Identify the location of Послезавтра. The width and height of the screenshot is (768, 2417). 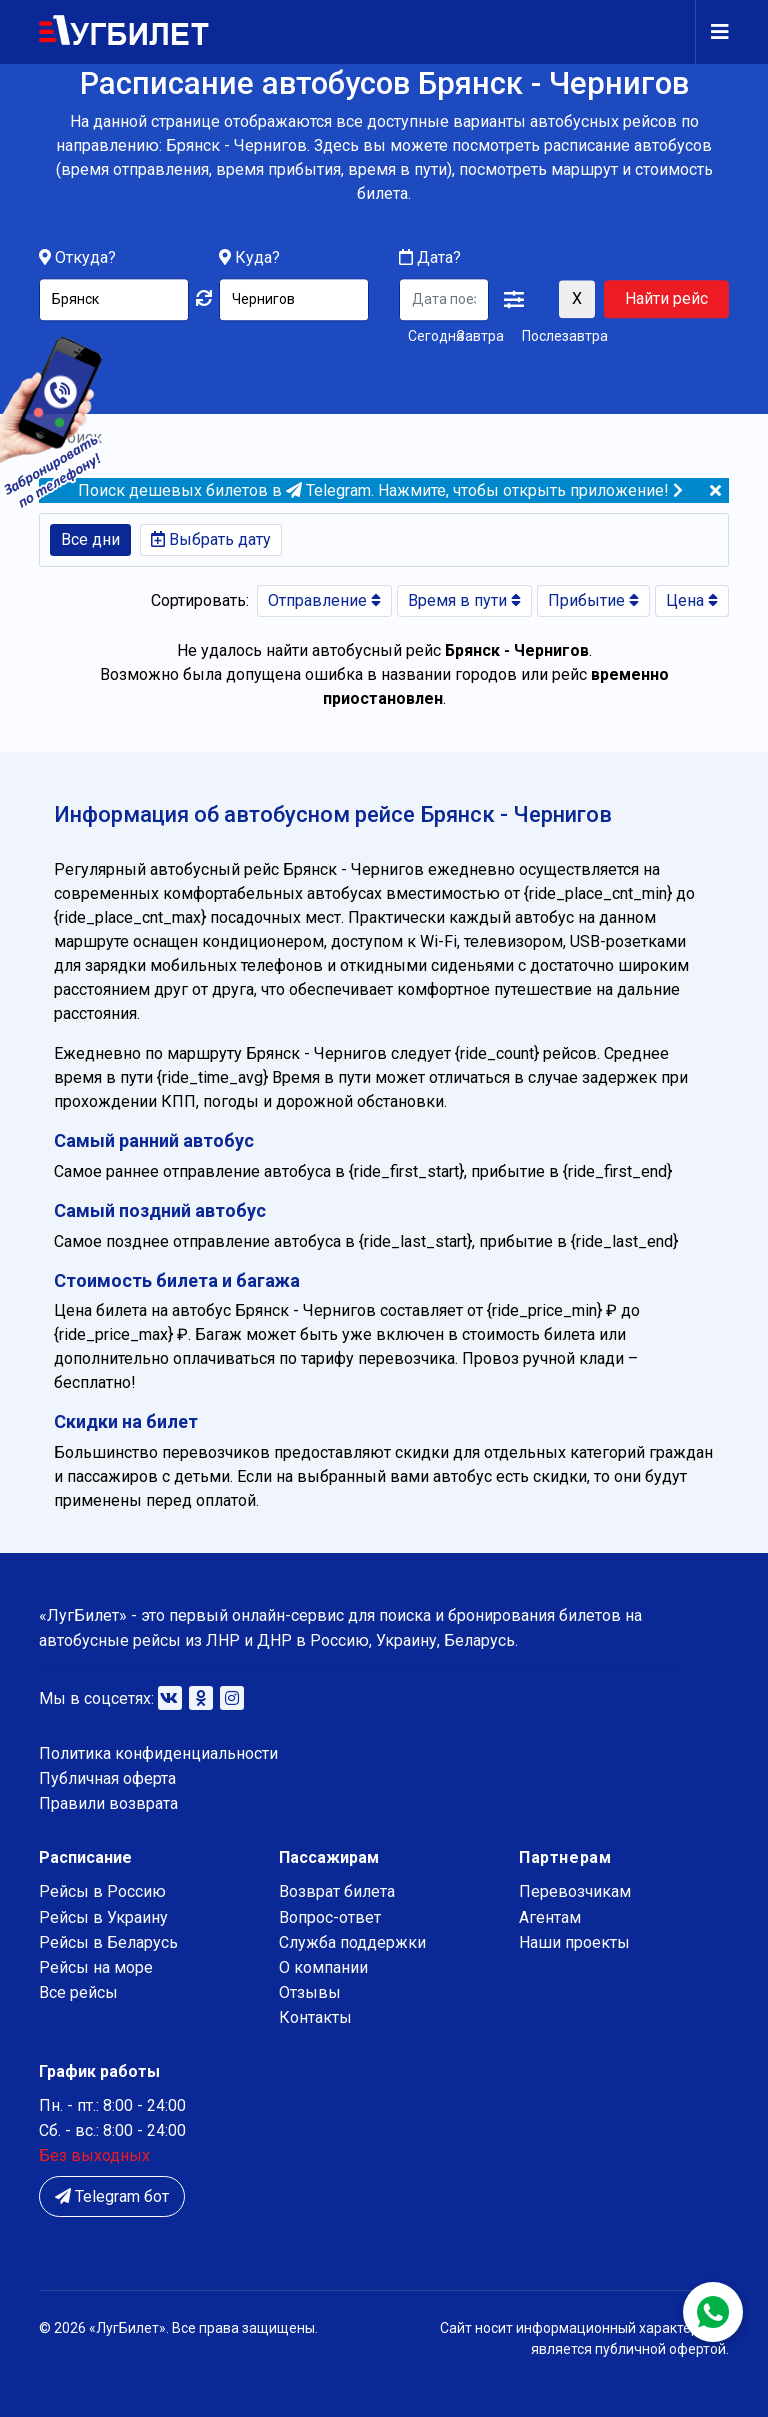
(565, 337).